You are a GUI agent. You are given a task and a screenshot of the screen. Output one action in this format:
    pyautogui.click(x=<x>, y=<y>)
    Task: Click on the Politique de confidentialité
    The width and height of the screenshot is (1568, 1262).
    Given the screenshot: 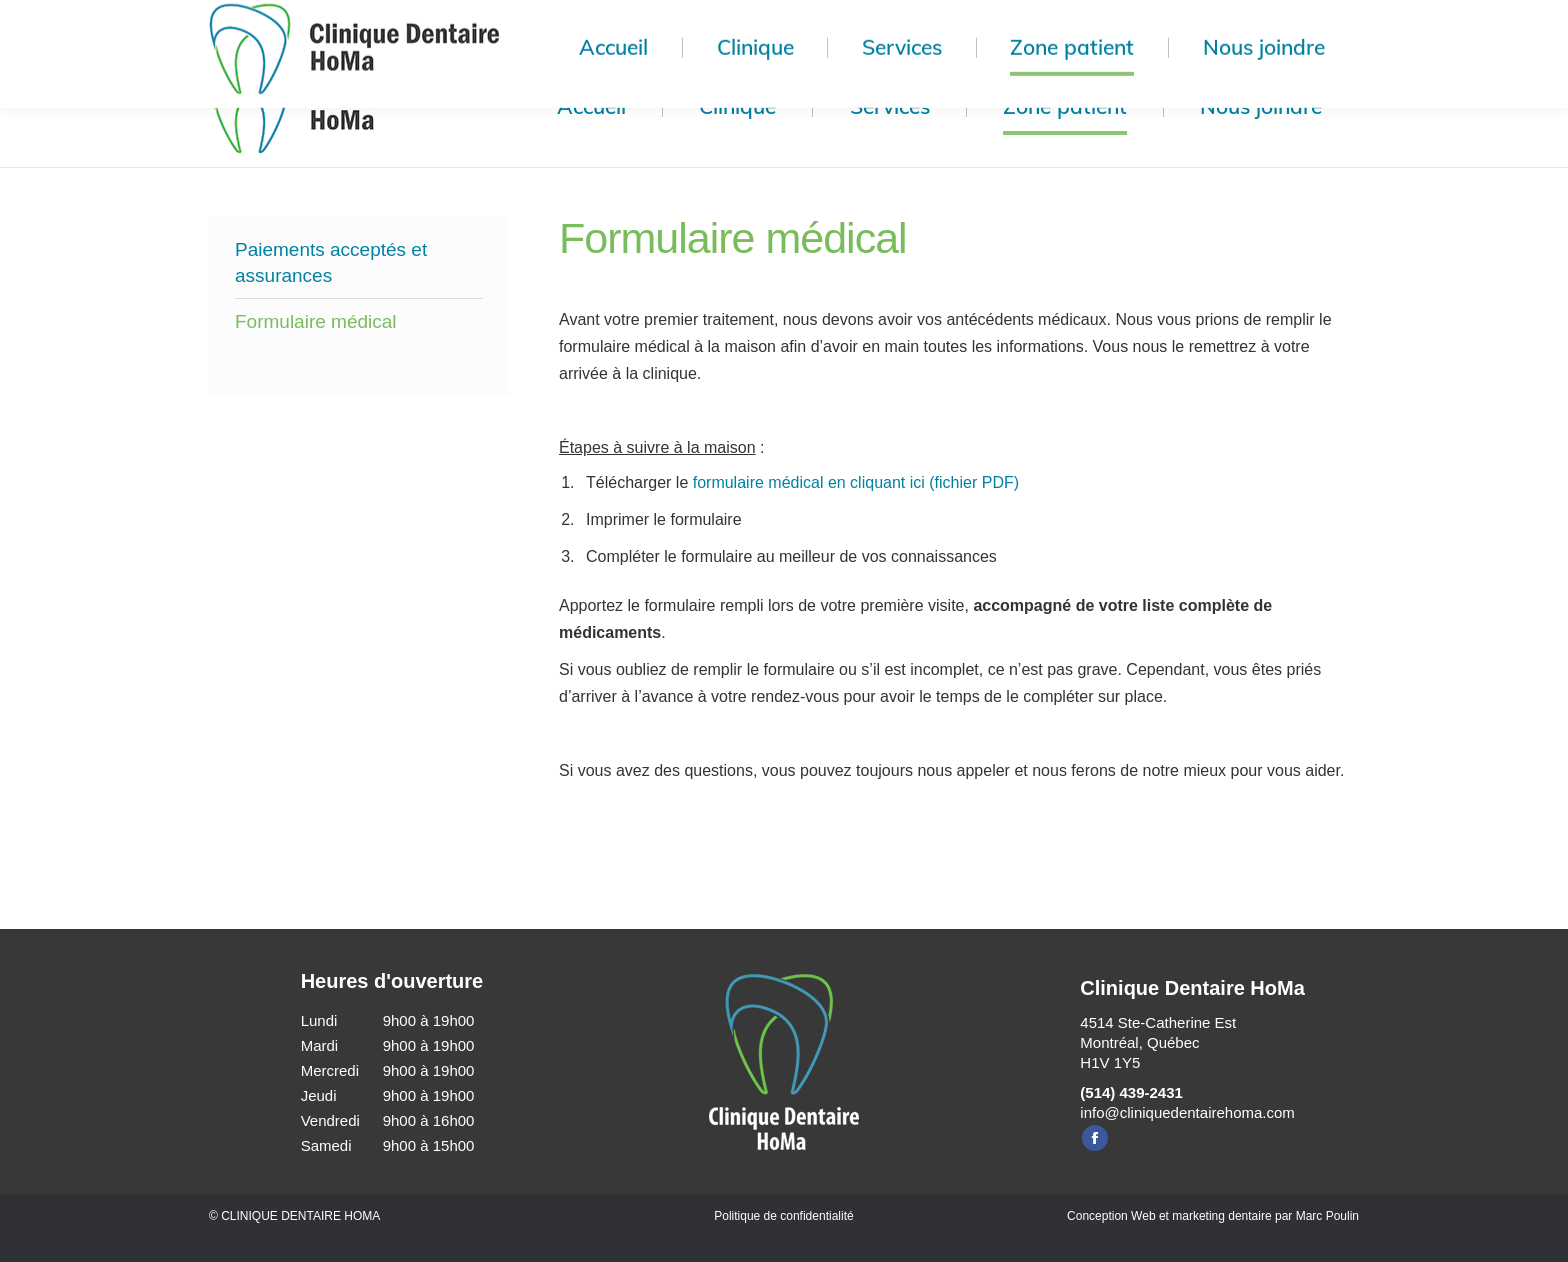 What is the action you would take?
    pyautogui.click(x=783, y=1216)
    